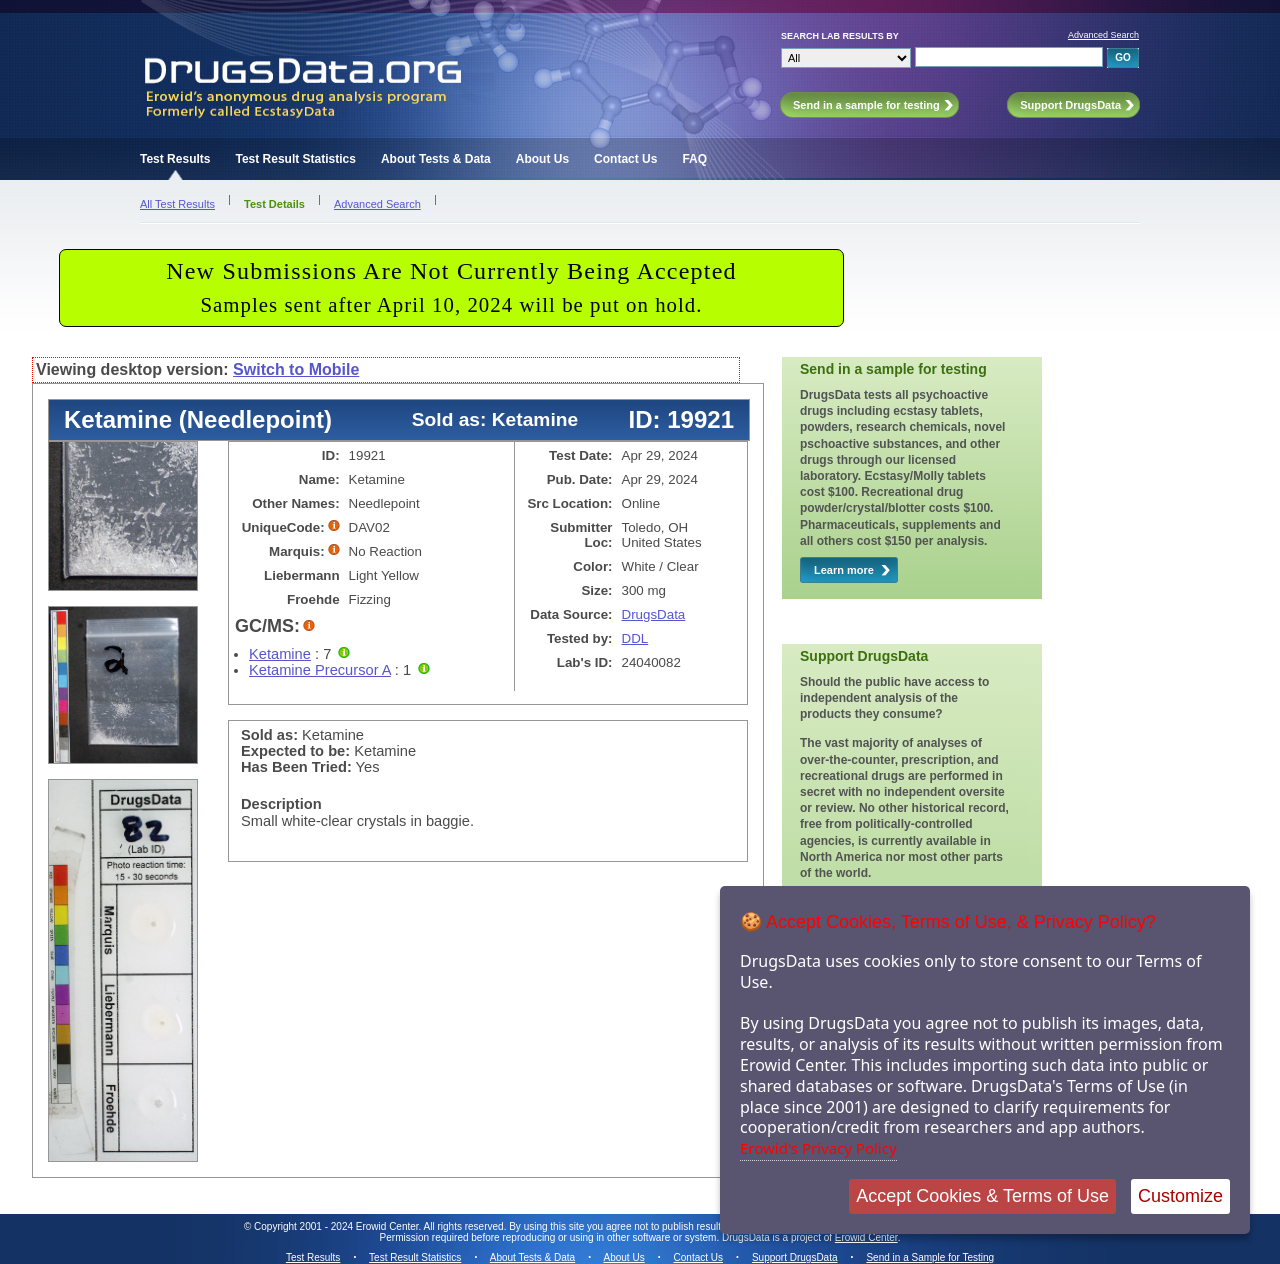 The height and width of the screenshot is (1264, 1280). I want to click on Support DrugsData, so click(795, 1257).